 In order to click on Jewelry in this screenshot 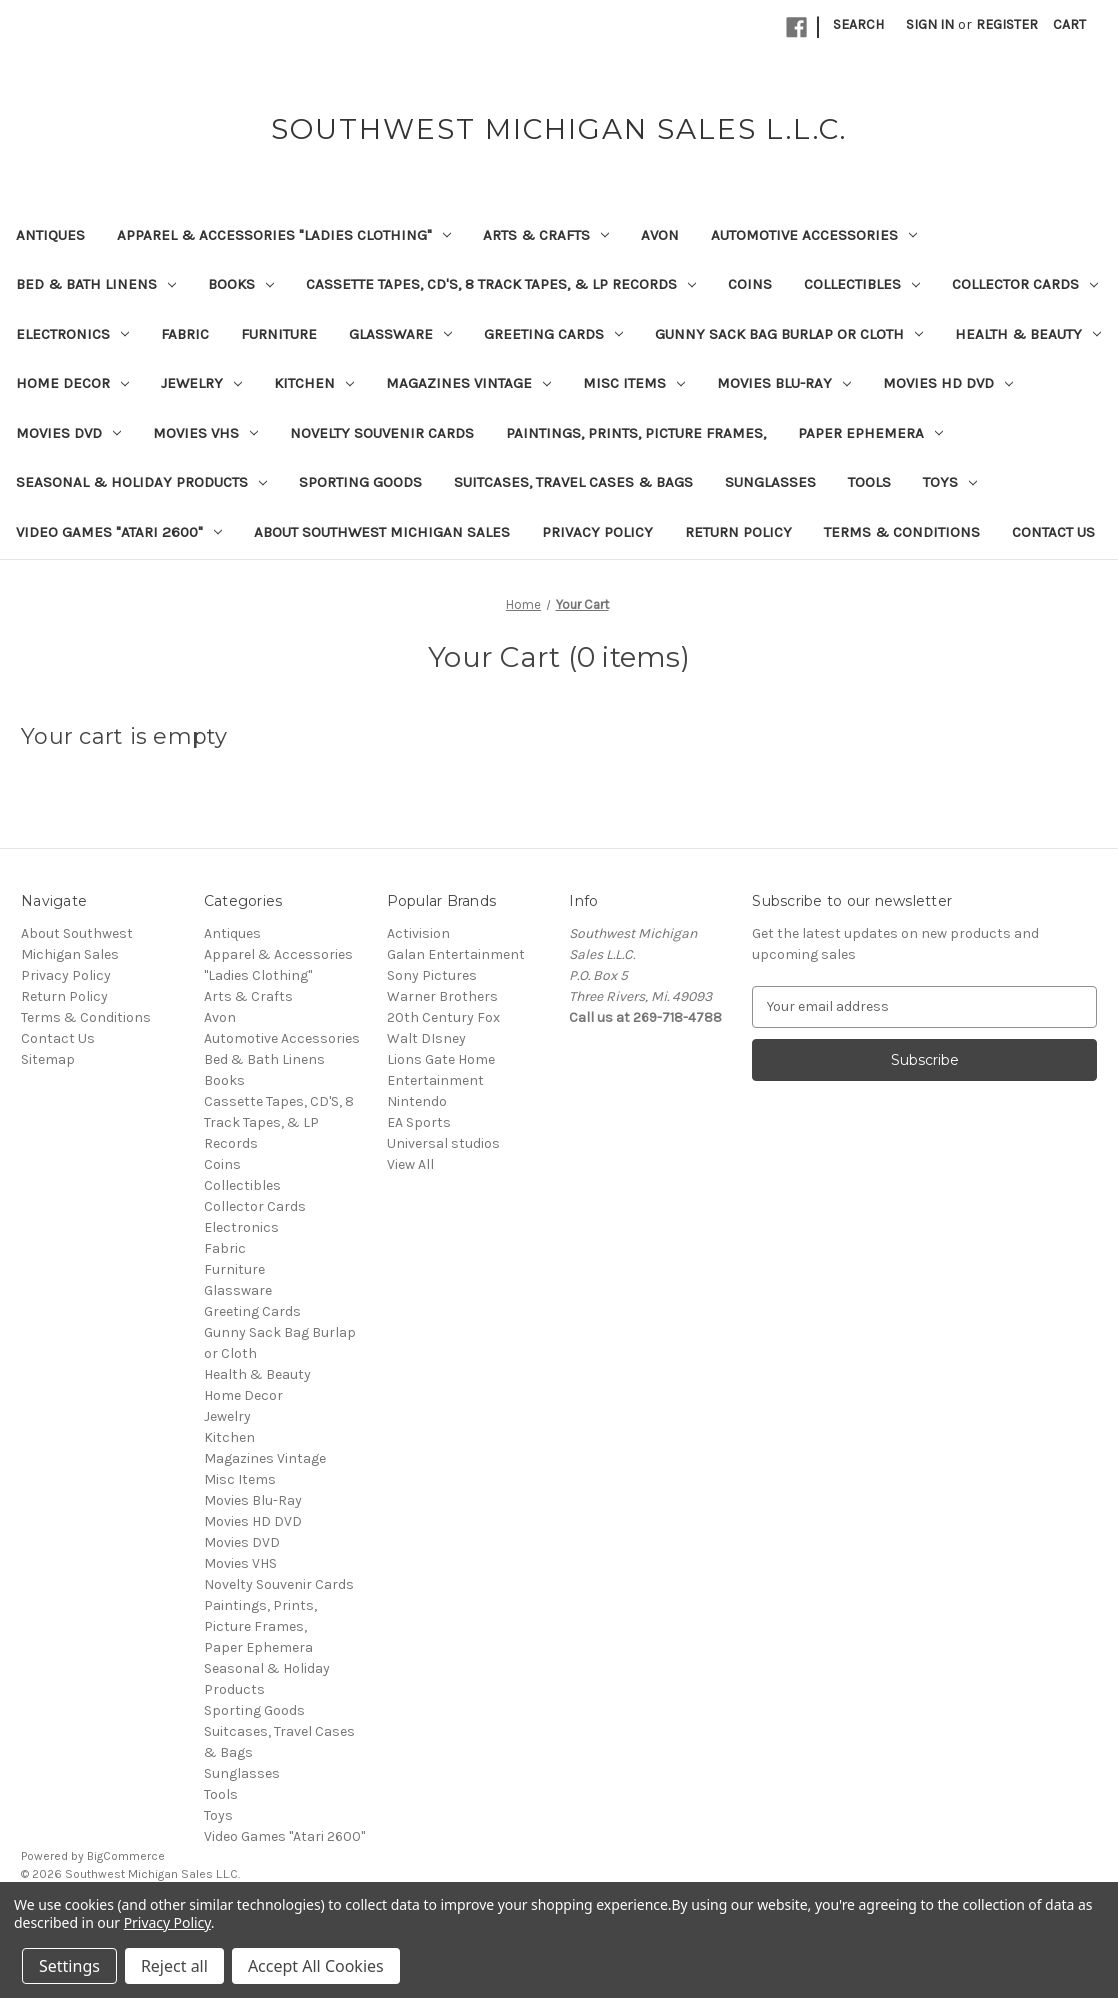, I will do `click(201, 383)`.